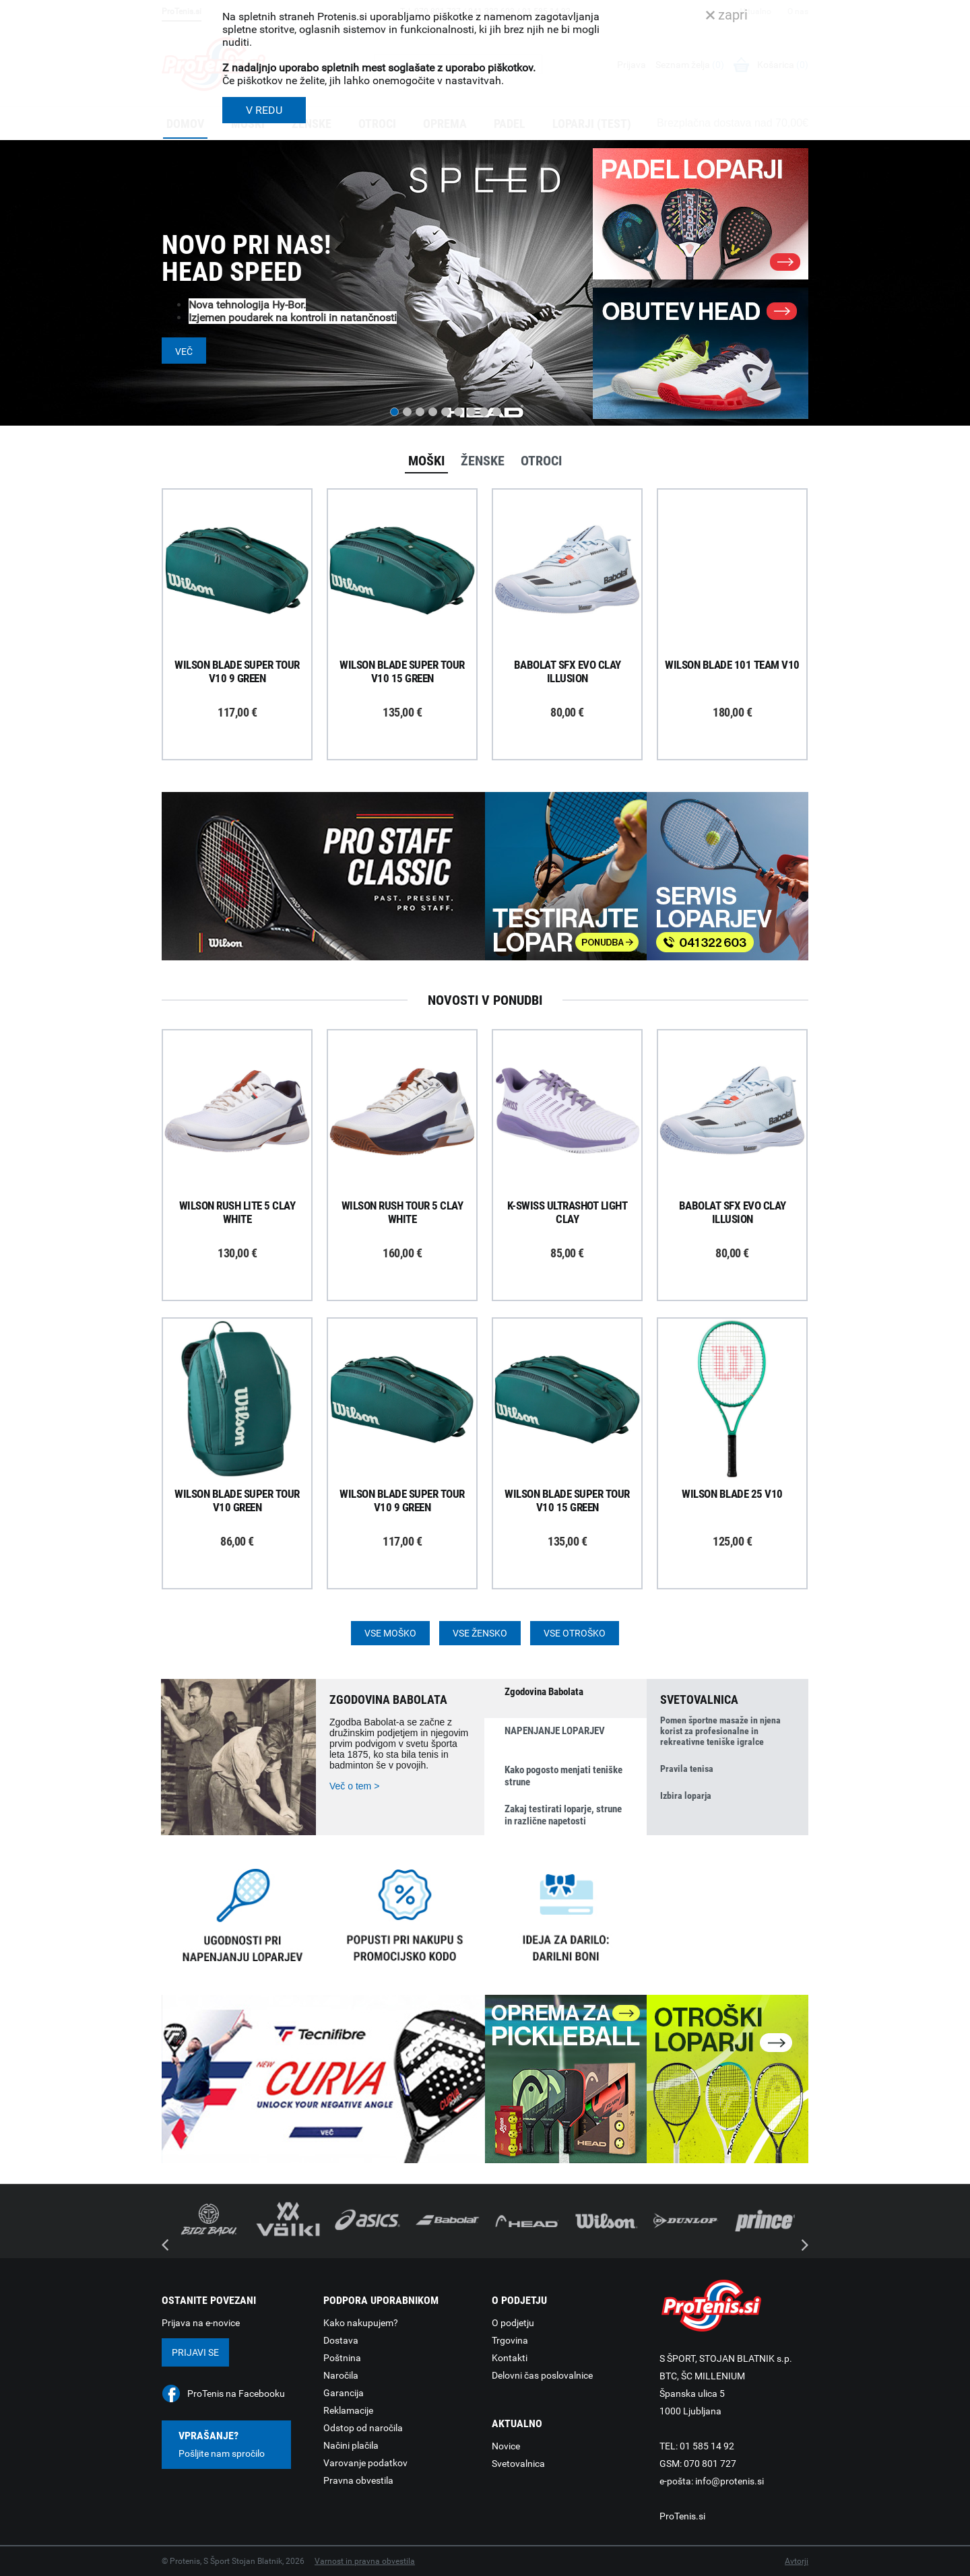 The image size is (970, 2576). What do you see at coordinates (264, 110) in the screenshot?
I see `V REDU` at bounding box center [264, 110].